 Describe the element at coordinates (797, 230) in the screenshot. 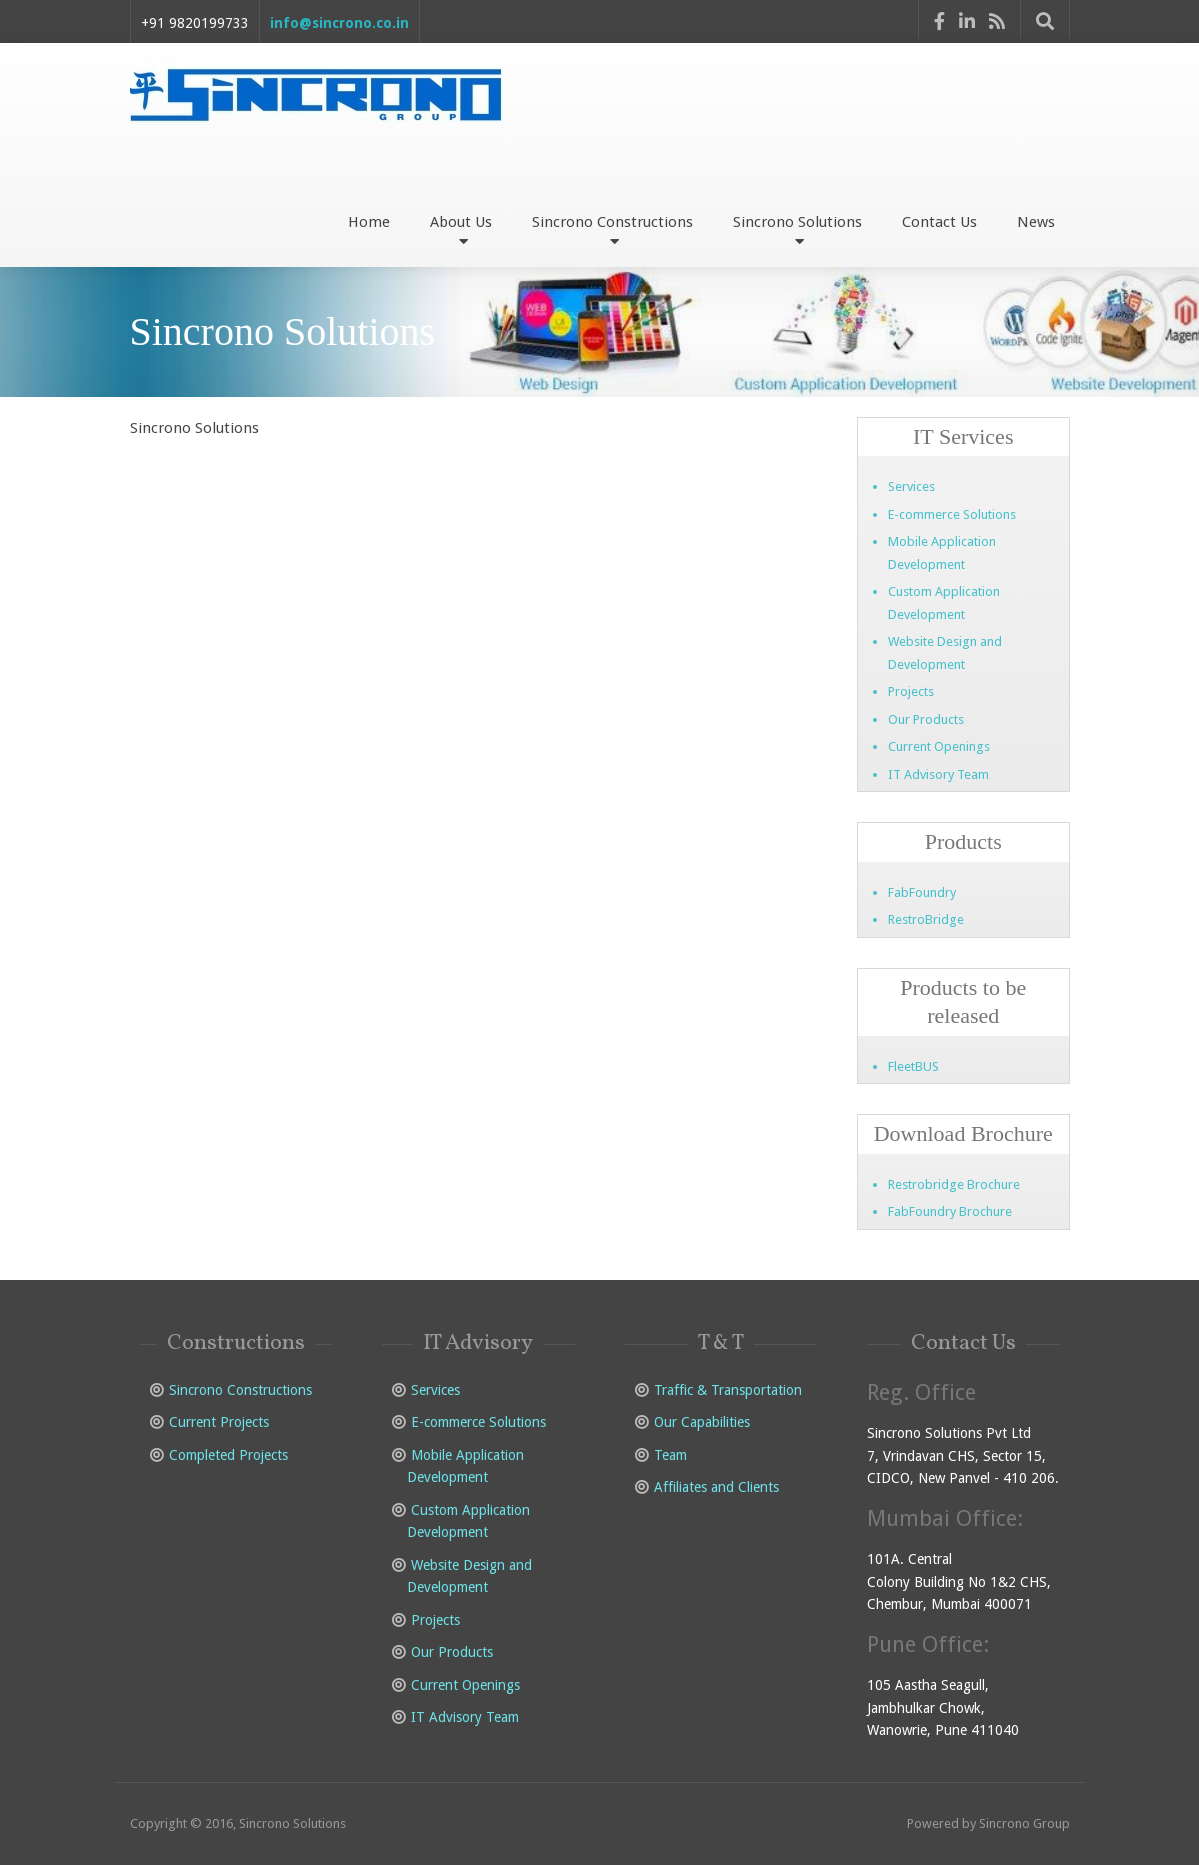

I see `Sincrono Solutions` at that location.